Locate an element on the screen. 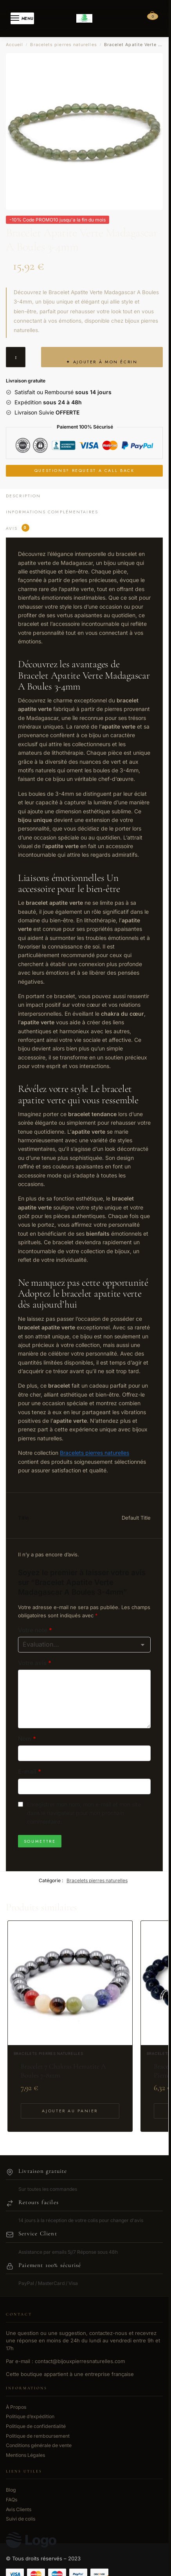 The width and height of the screenshot is (171, 2576). Questions? Request a Call Back is located at coordinates (84, 470).